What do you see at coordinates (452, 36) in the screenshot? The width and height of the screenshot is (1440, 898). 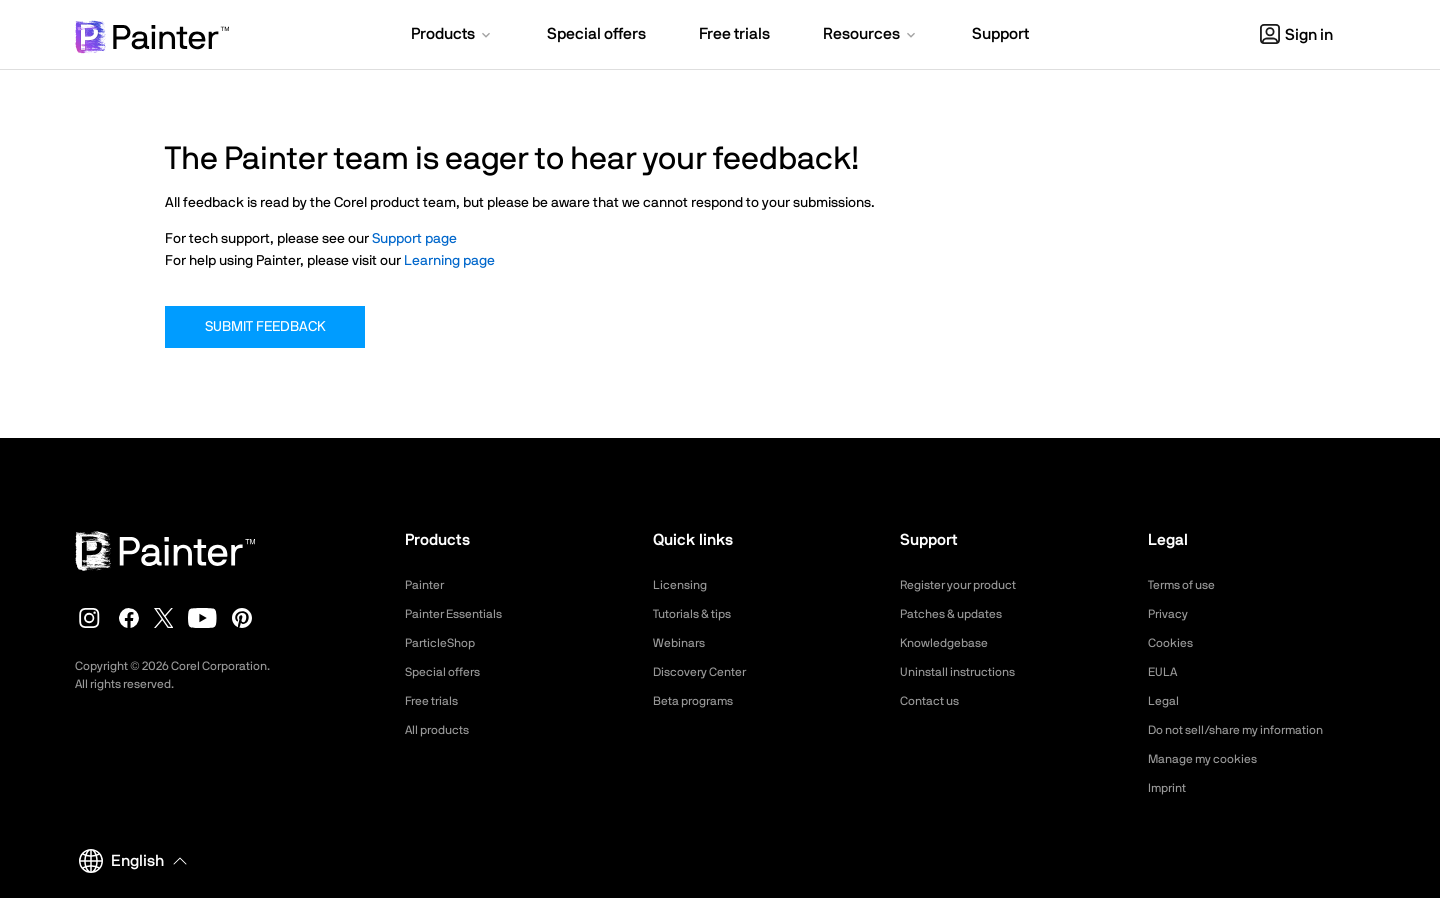 I see `[button]` at bounding box center [452, 36].